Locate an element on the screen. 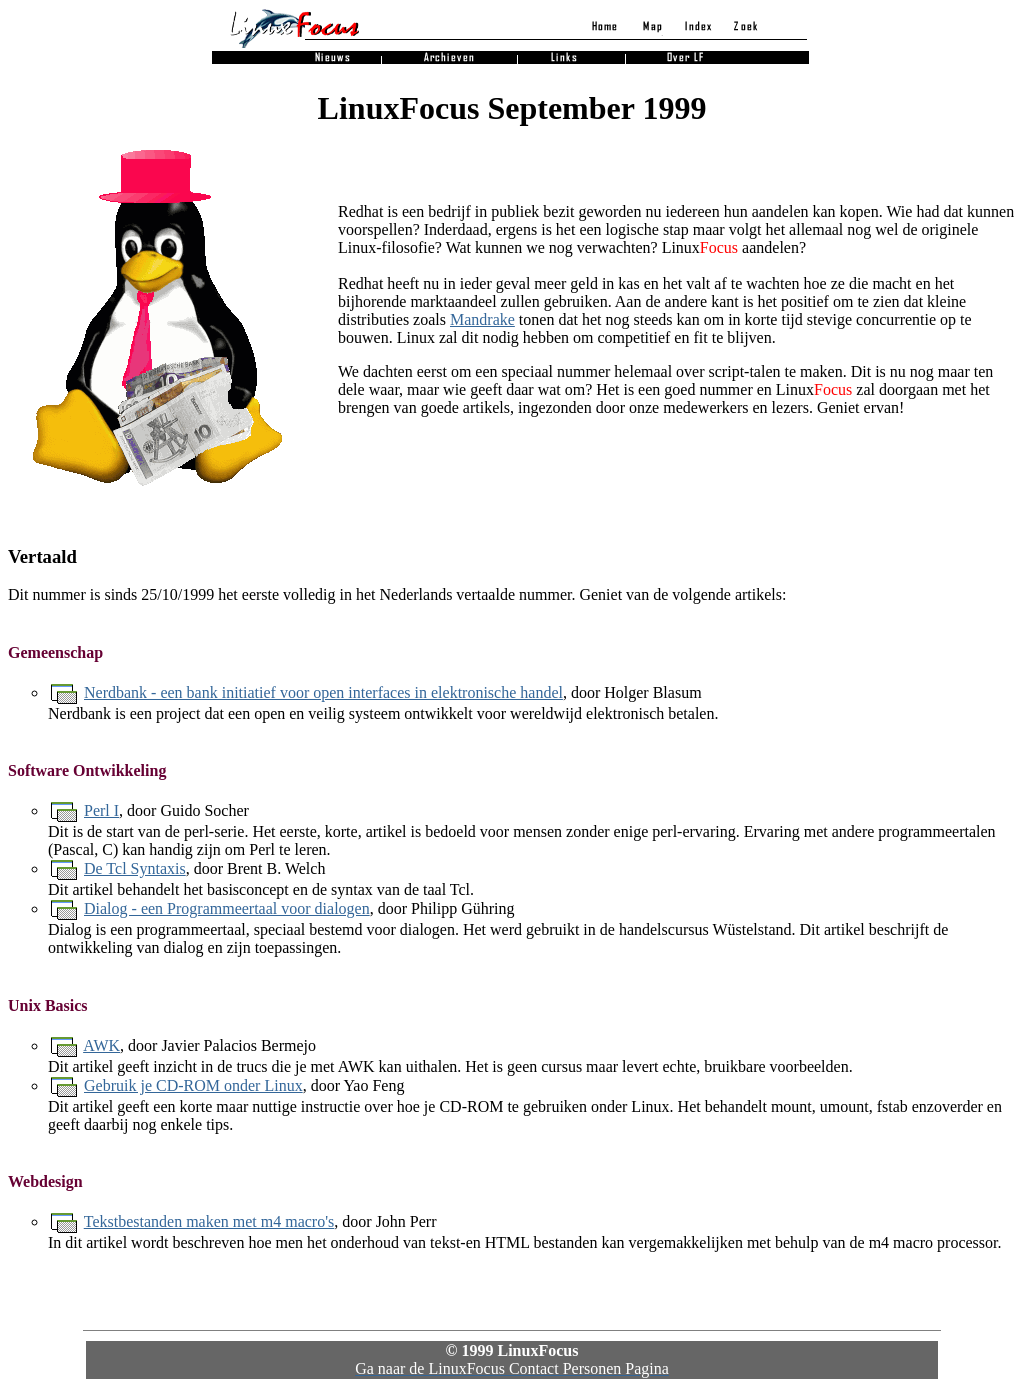 The width and height of the screenshot is (1024, 1389). Dialog - een Programmeertaal voor dialogen is located at coordinates (227, 908).